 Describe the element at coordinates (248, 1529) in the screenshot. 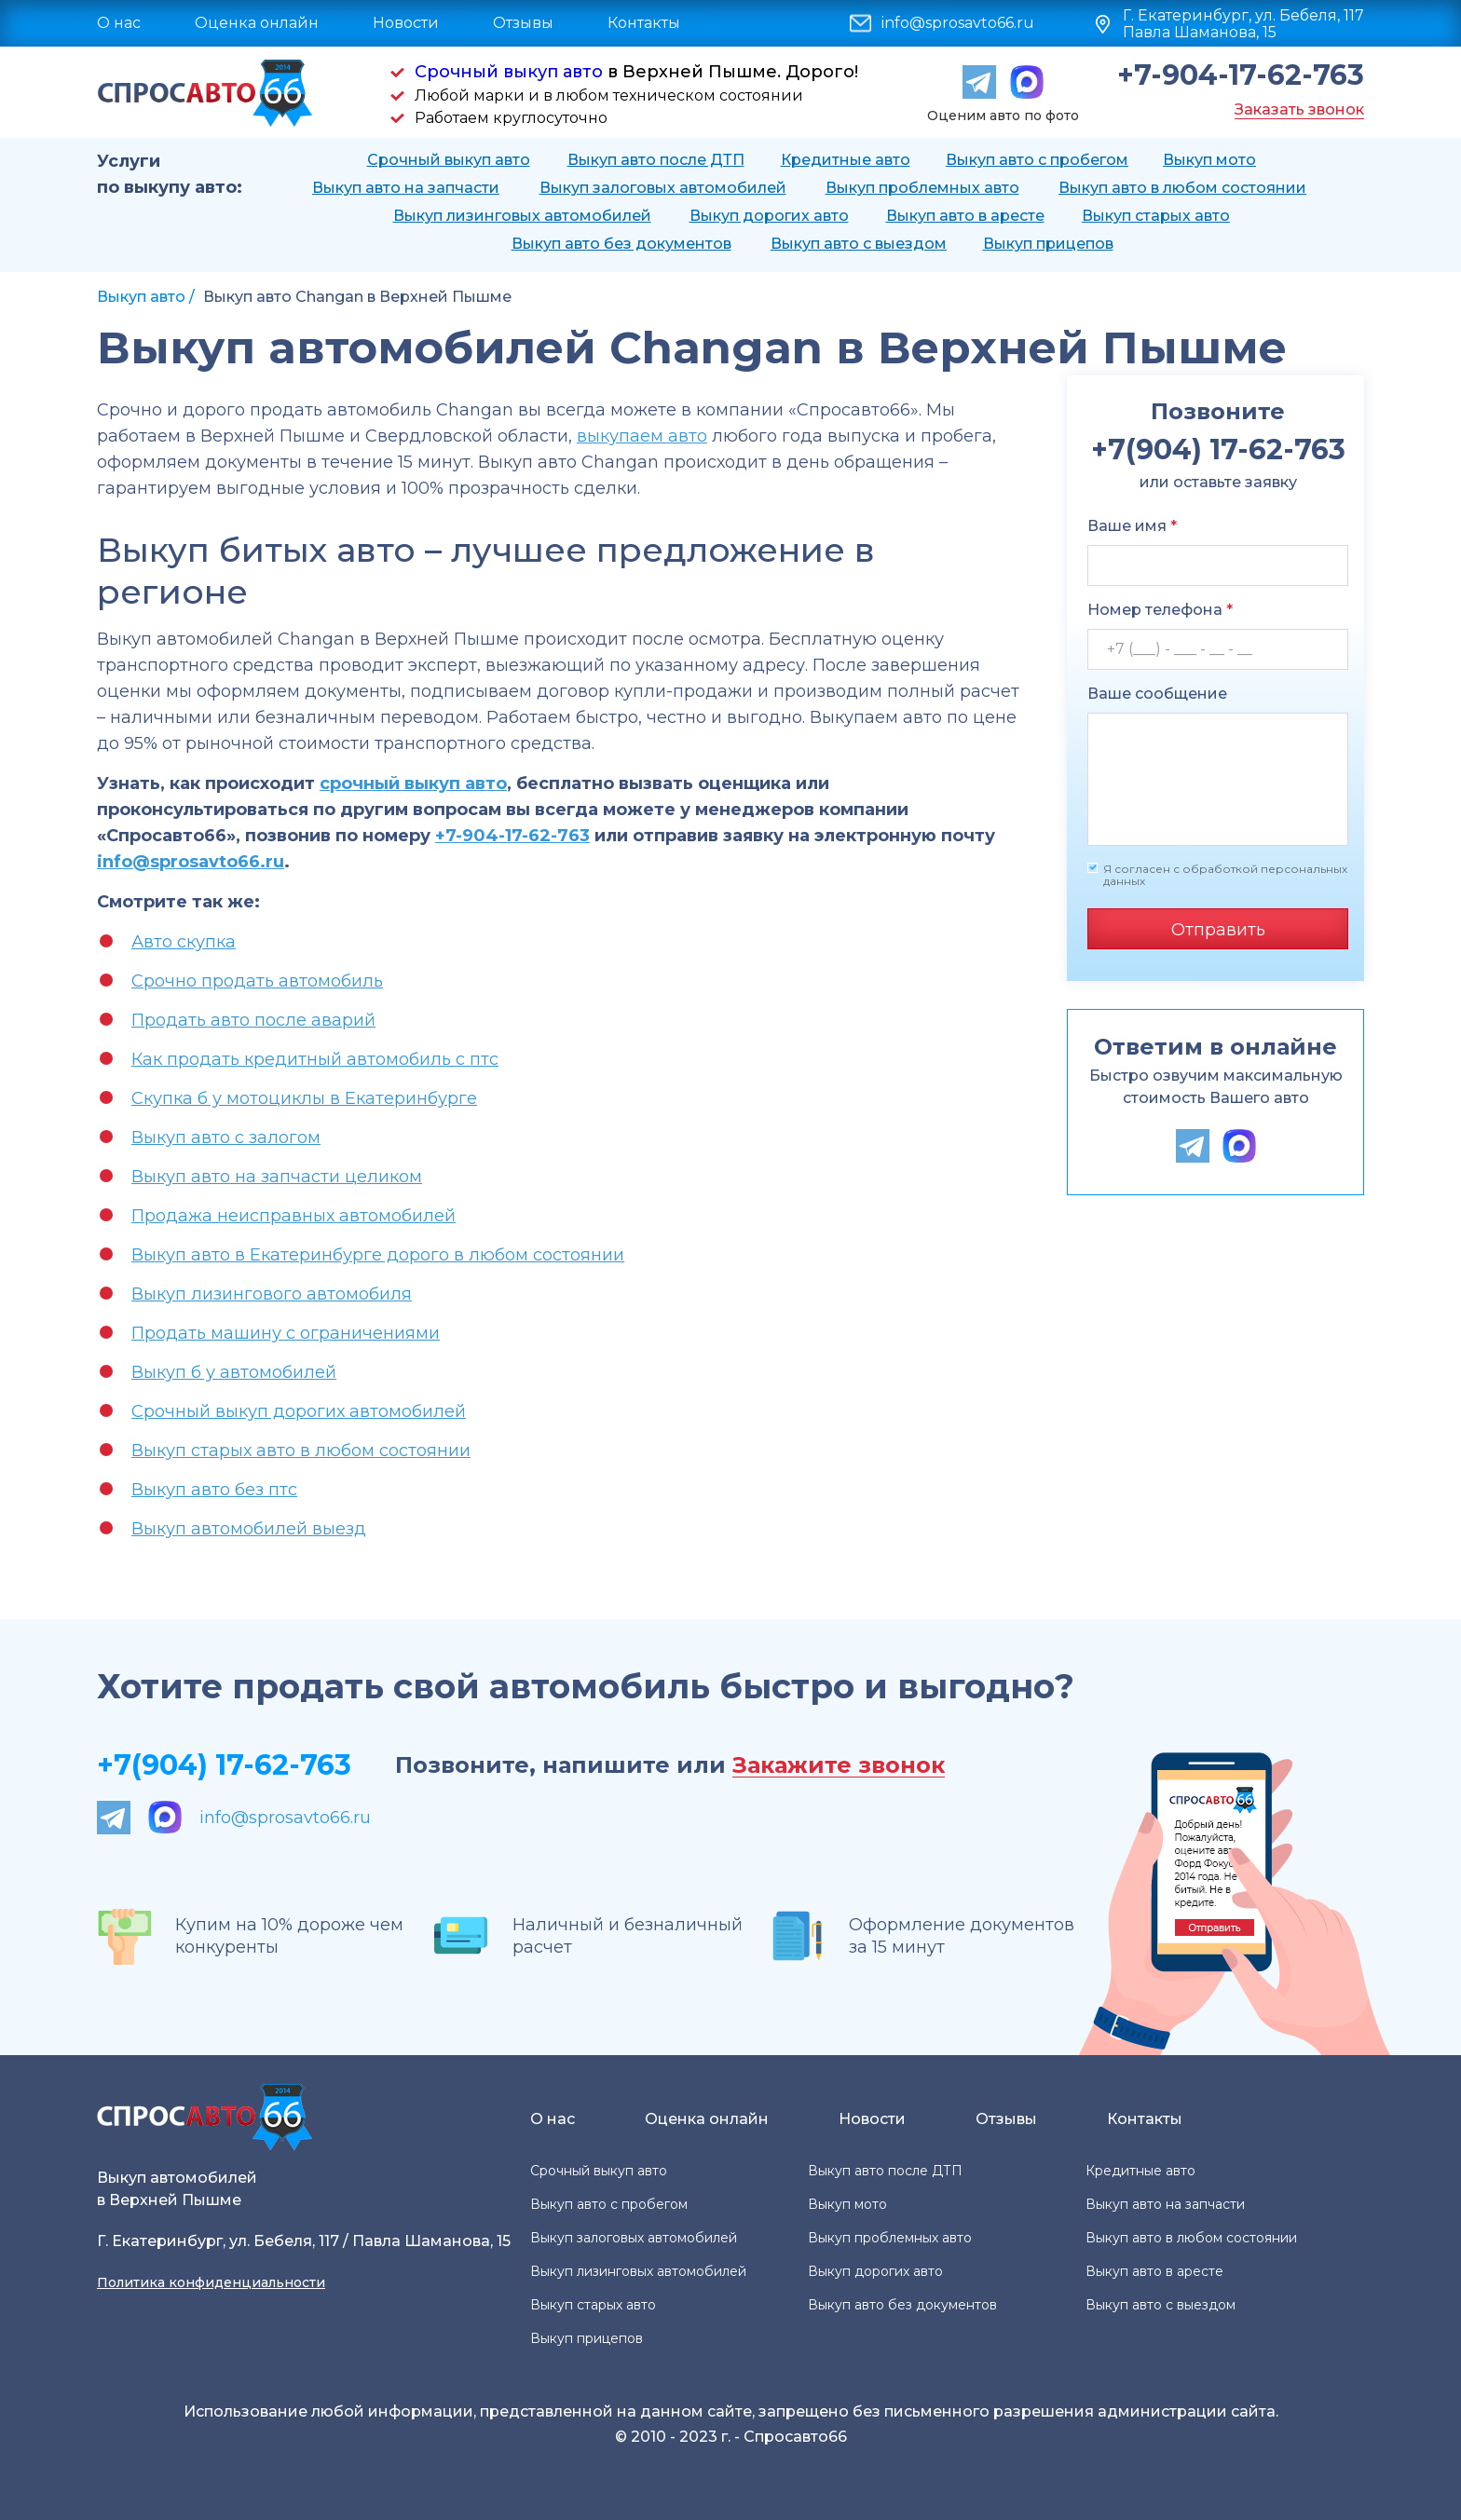

I see `Выкуп автомобилей выезд` at that location.